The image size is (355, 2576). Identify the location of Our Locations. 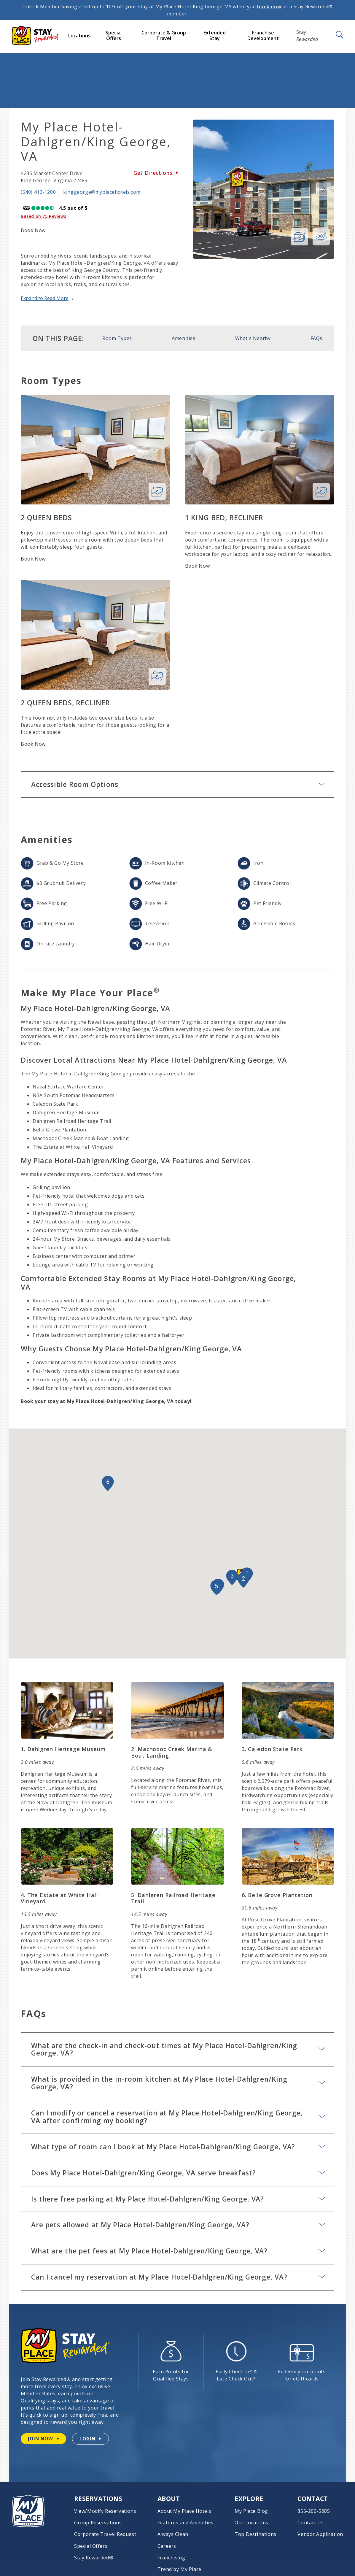
(251, 2523).